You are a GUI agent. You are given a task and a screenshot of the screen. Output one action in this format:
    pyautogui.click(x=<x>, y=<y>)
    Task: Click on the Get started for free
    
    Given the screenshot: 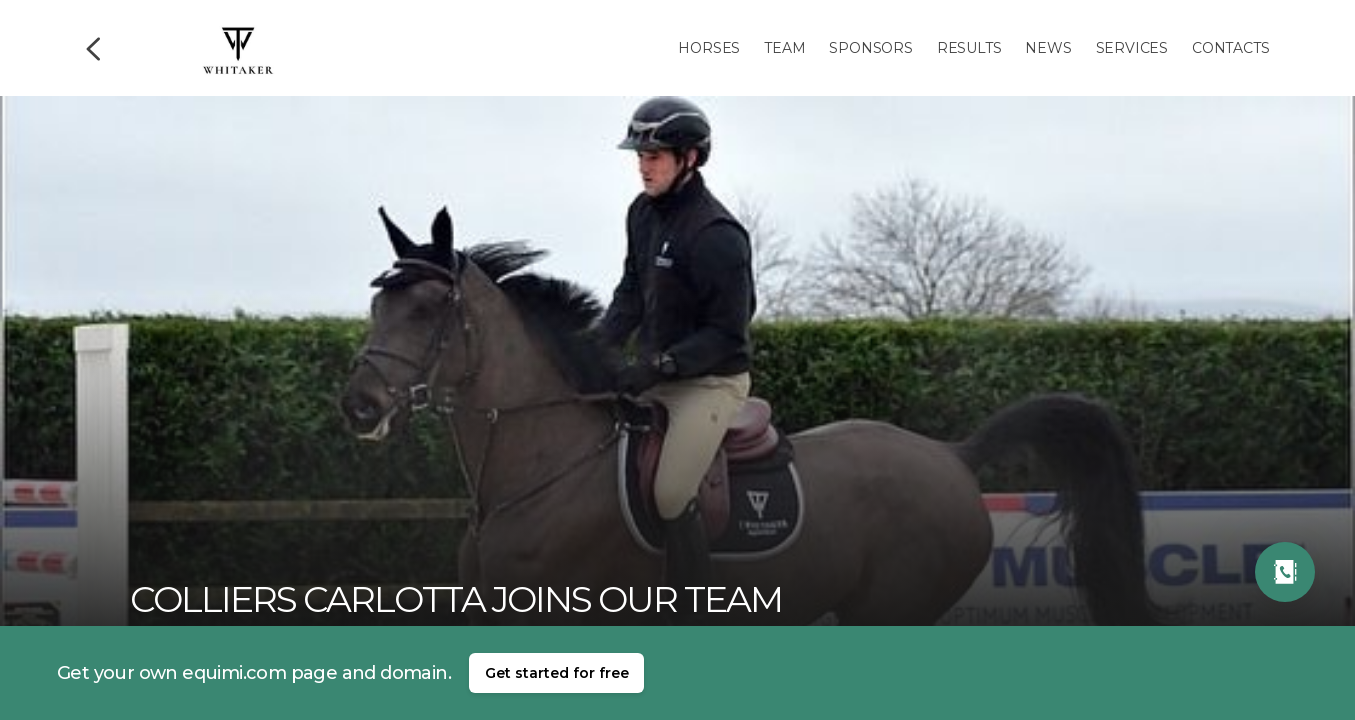 What is the action you would take?
    pyautogui.click(x=557, y=673)
    